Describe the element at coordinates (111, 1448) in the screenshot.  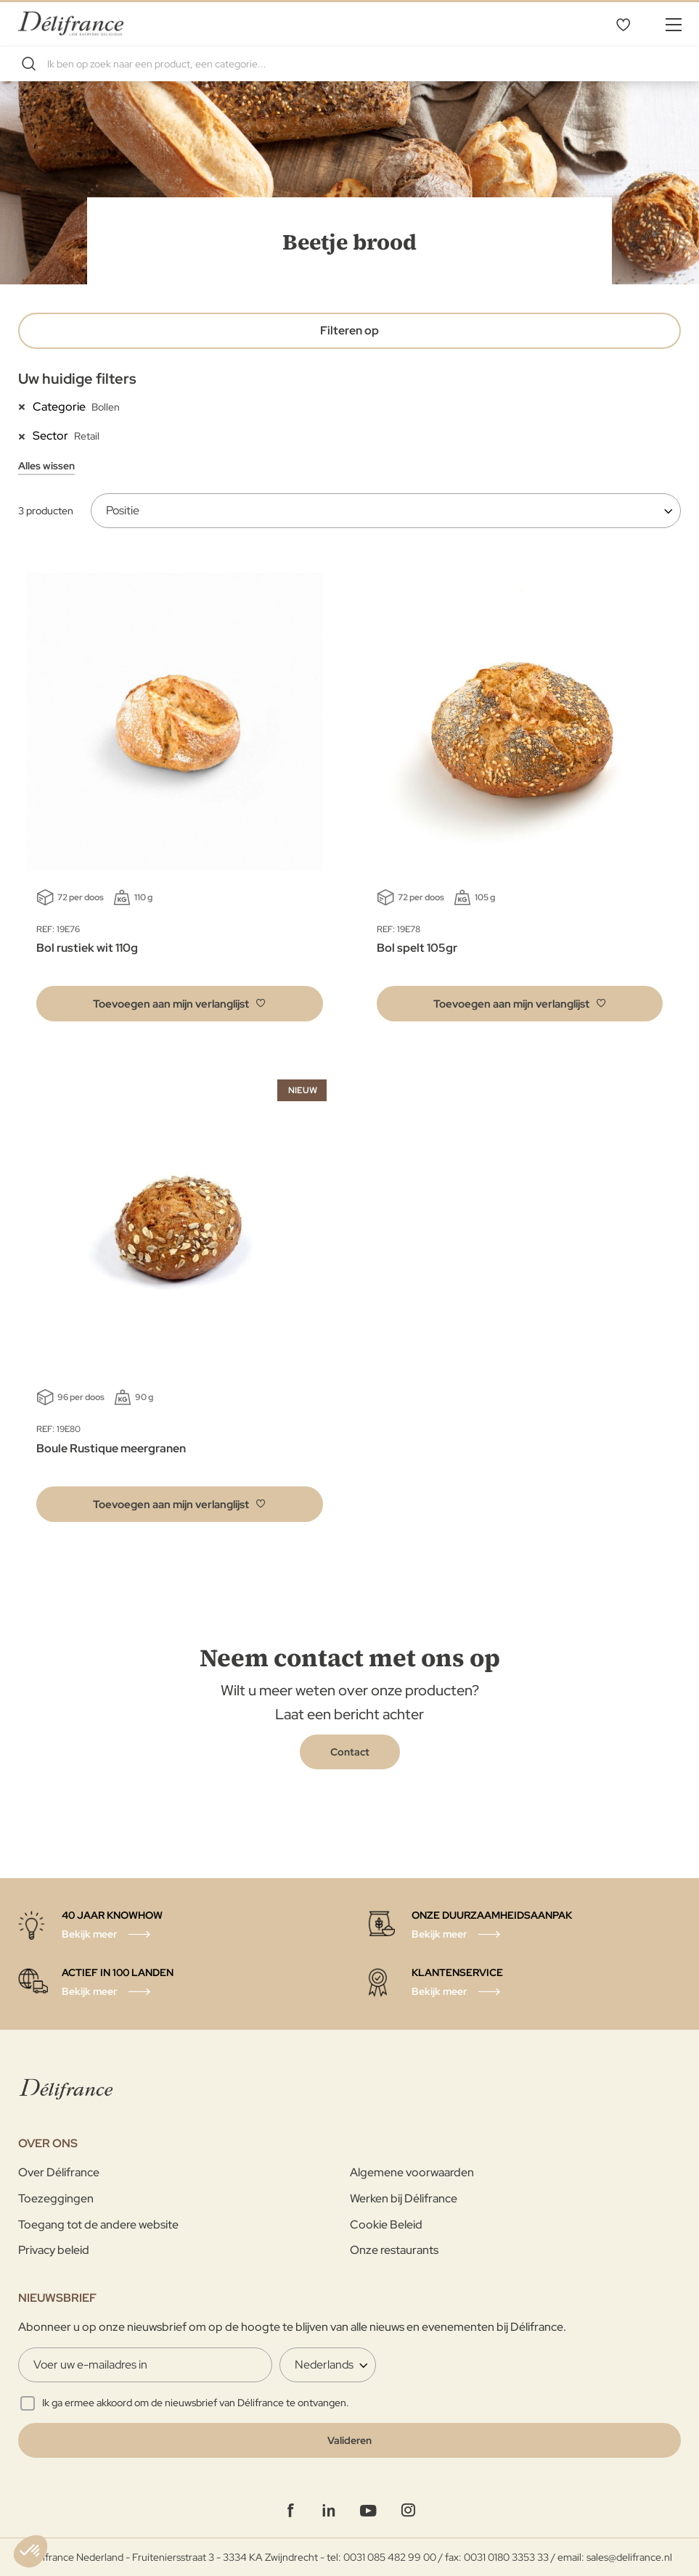
I see `Boule Rustique meergranen` at that location.